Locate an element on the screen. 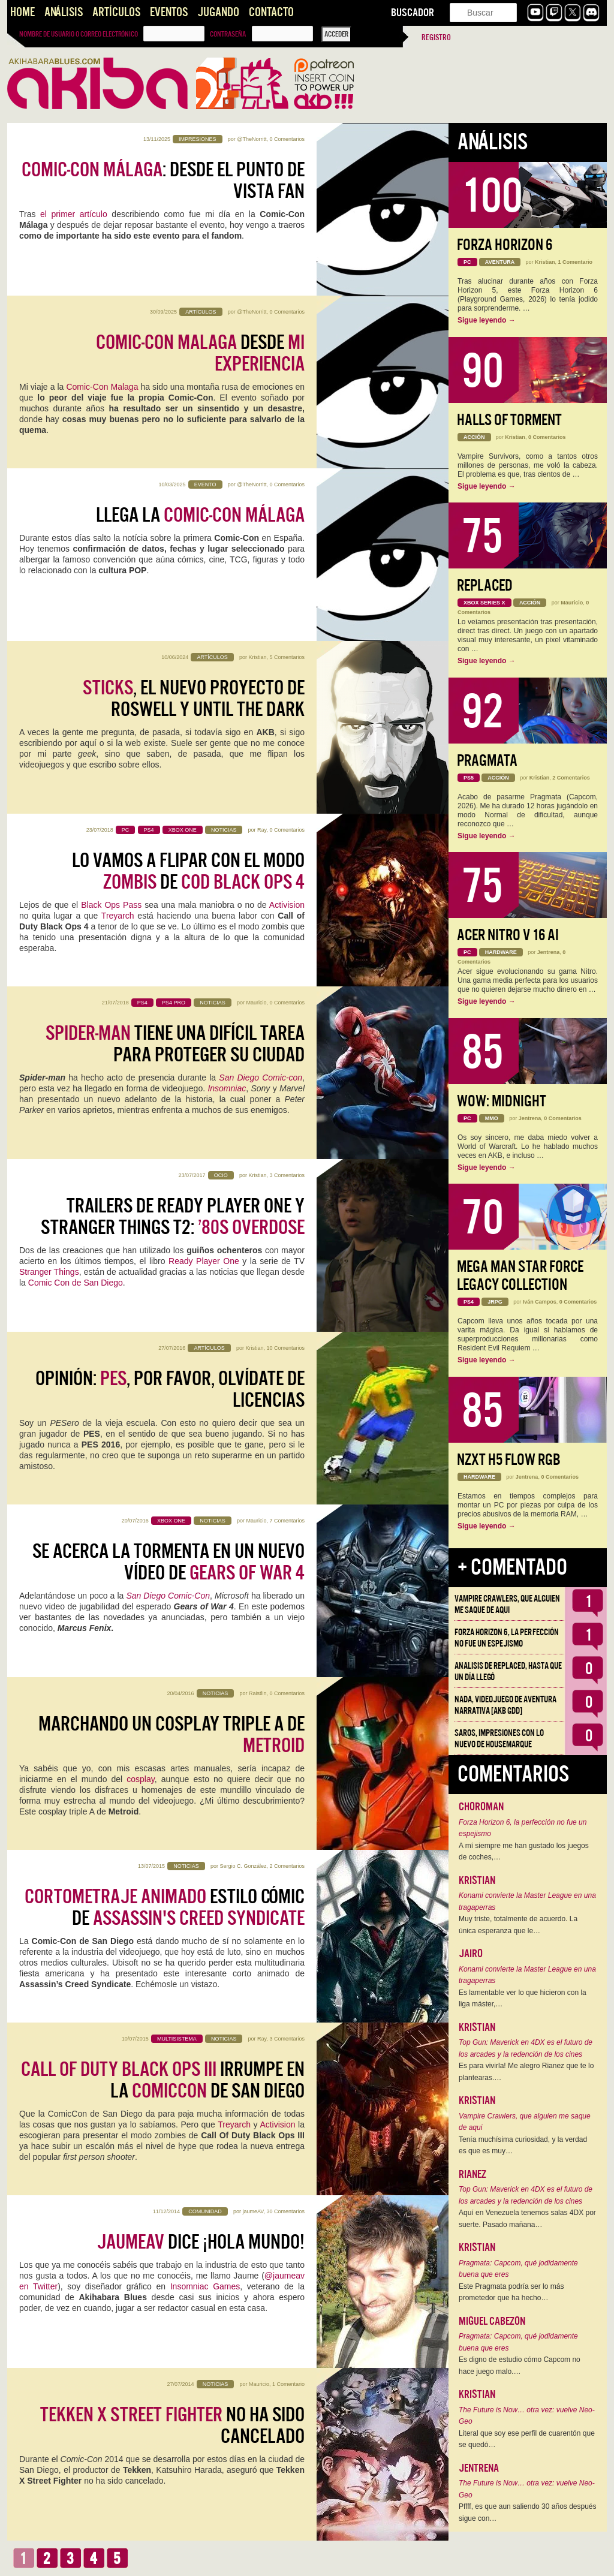  Replaced is located at coordinates (485, 585).